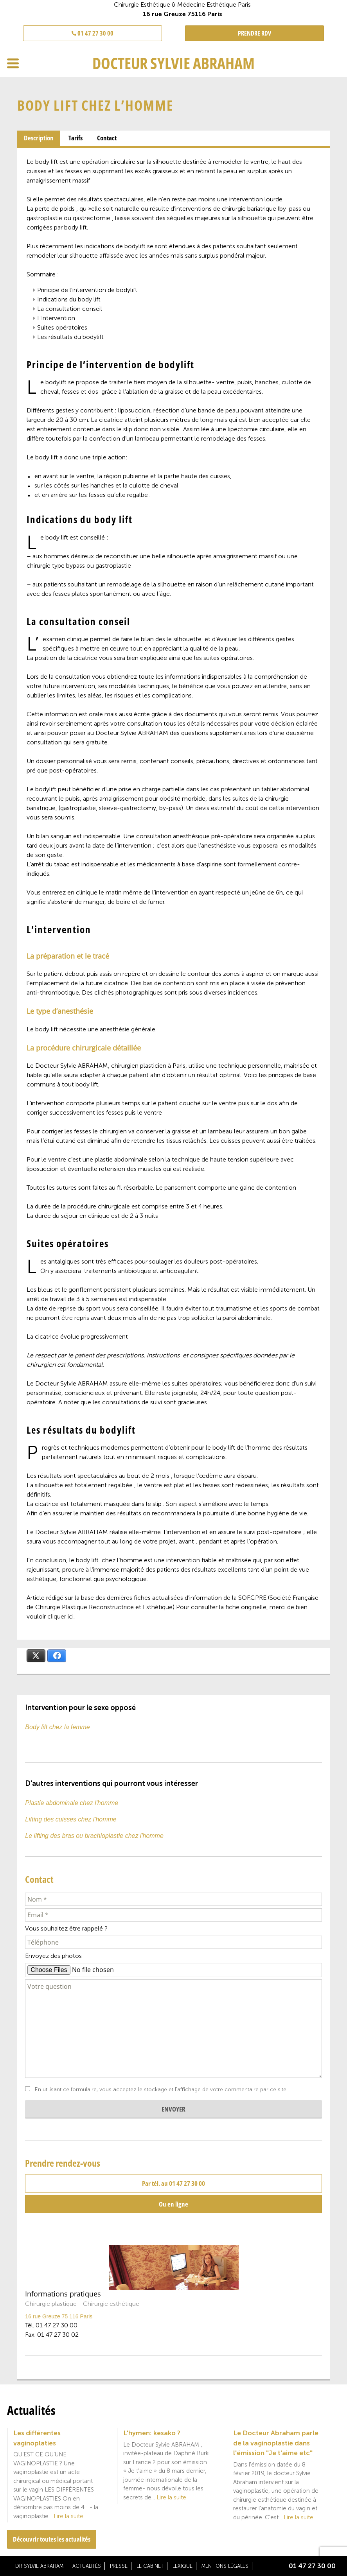  Describe the element at coordinates (60, 1616) in the screenshot. I see `cliquer ici` at that location.